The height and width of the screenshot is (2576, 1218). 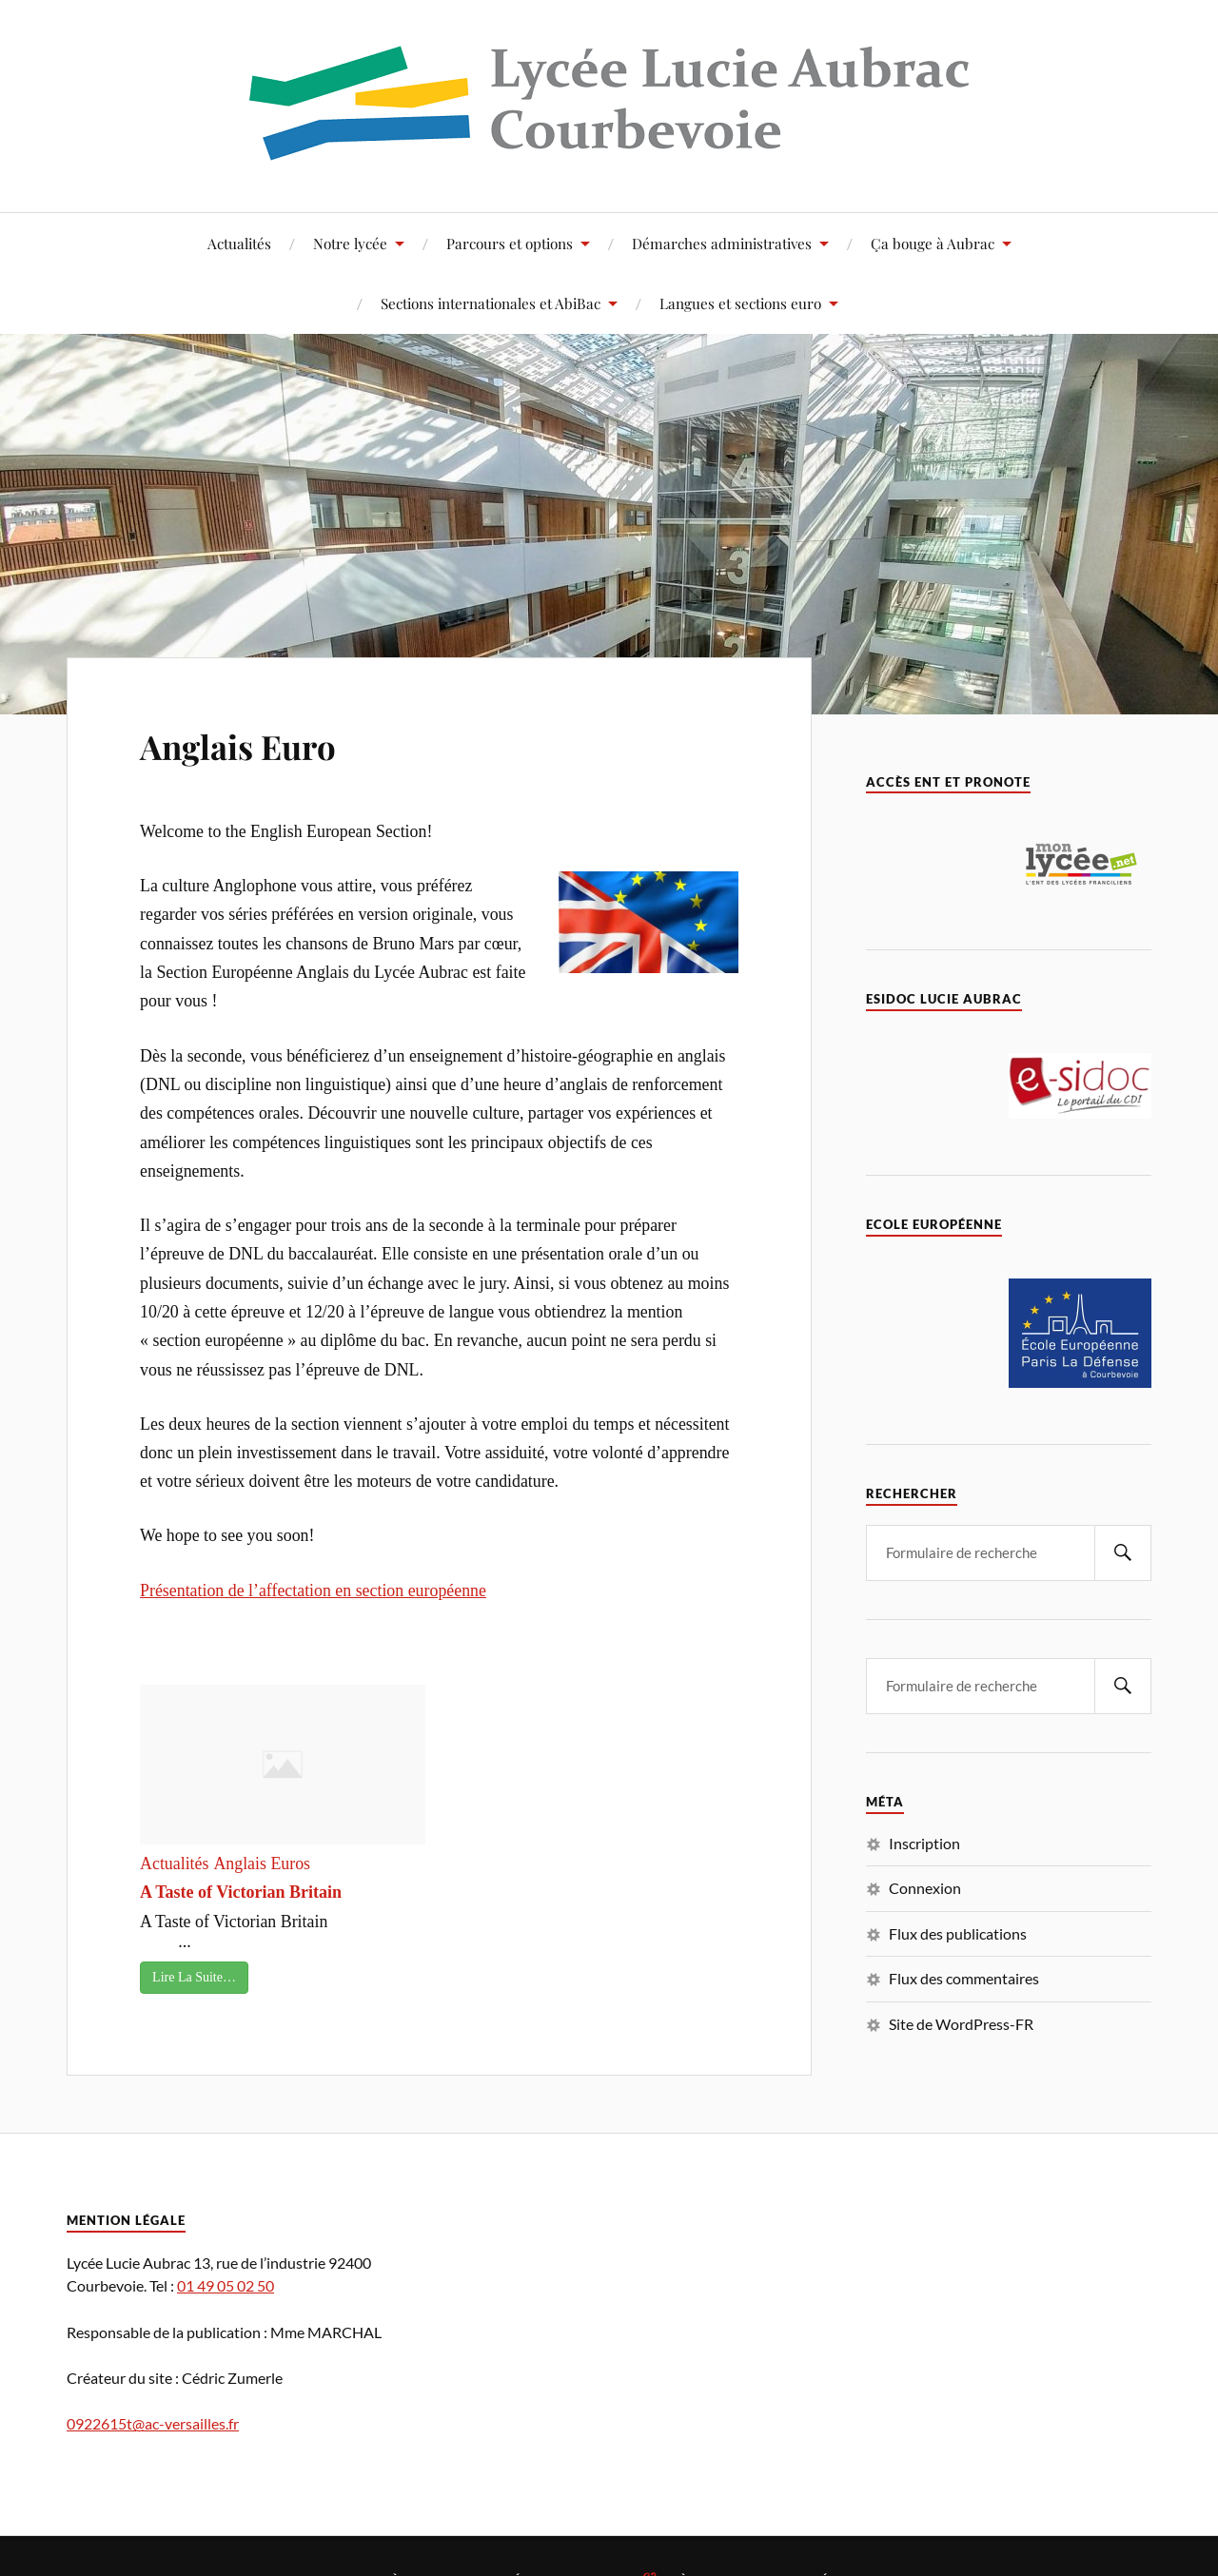 What do you see at coordinates (509, 243) in the screenshot?
I see `Parcours et options` at bounding box center [509, 243].